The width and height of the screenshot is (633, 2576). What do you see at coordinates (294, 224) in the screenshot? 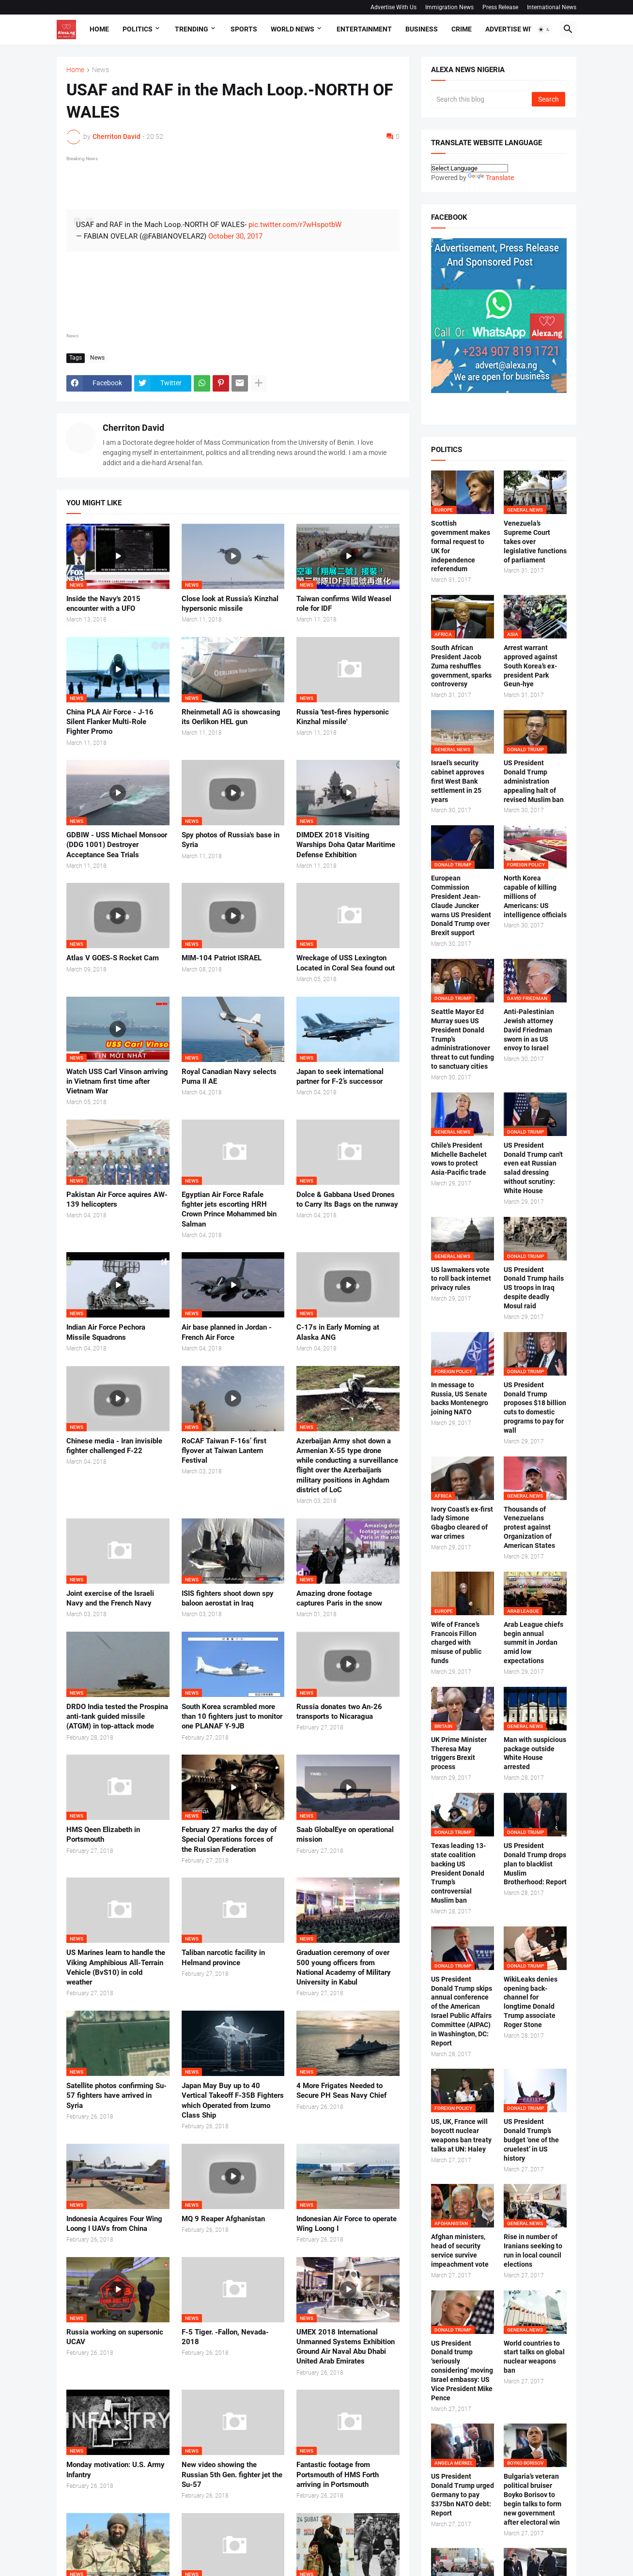
I see `pic.twitter.com/r7wHspotbW` at bounding box center [294, 224].